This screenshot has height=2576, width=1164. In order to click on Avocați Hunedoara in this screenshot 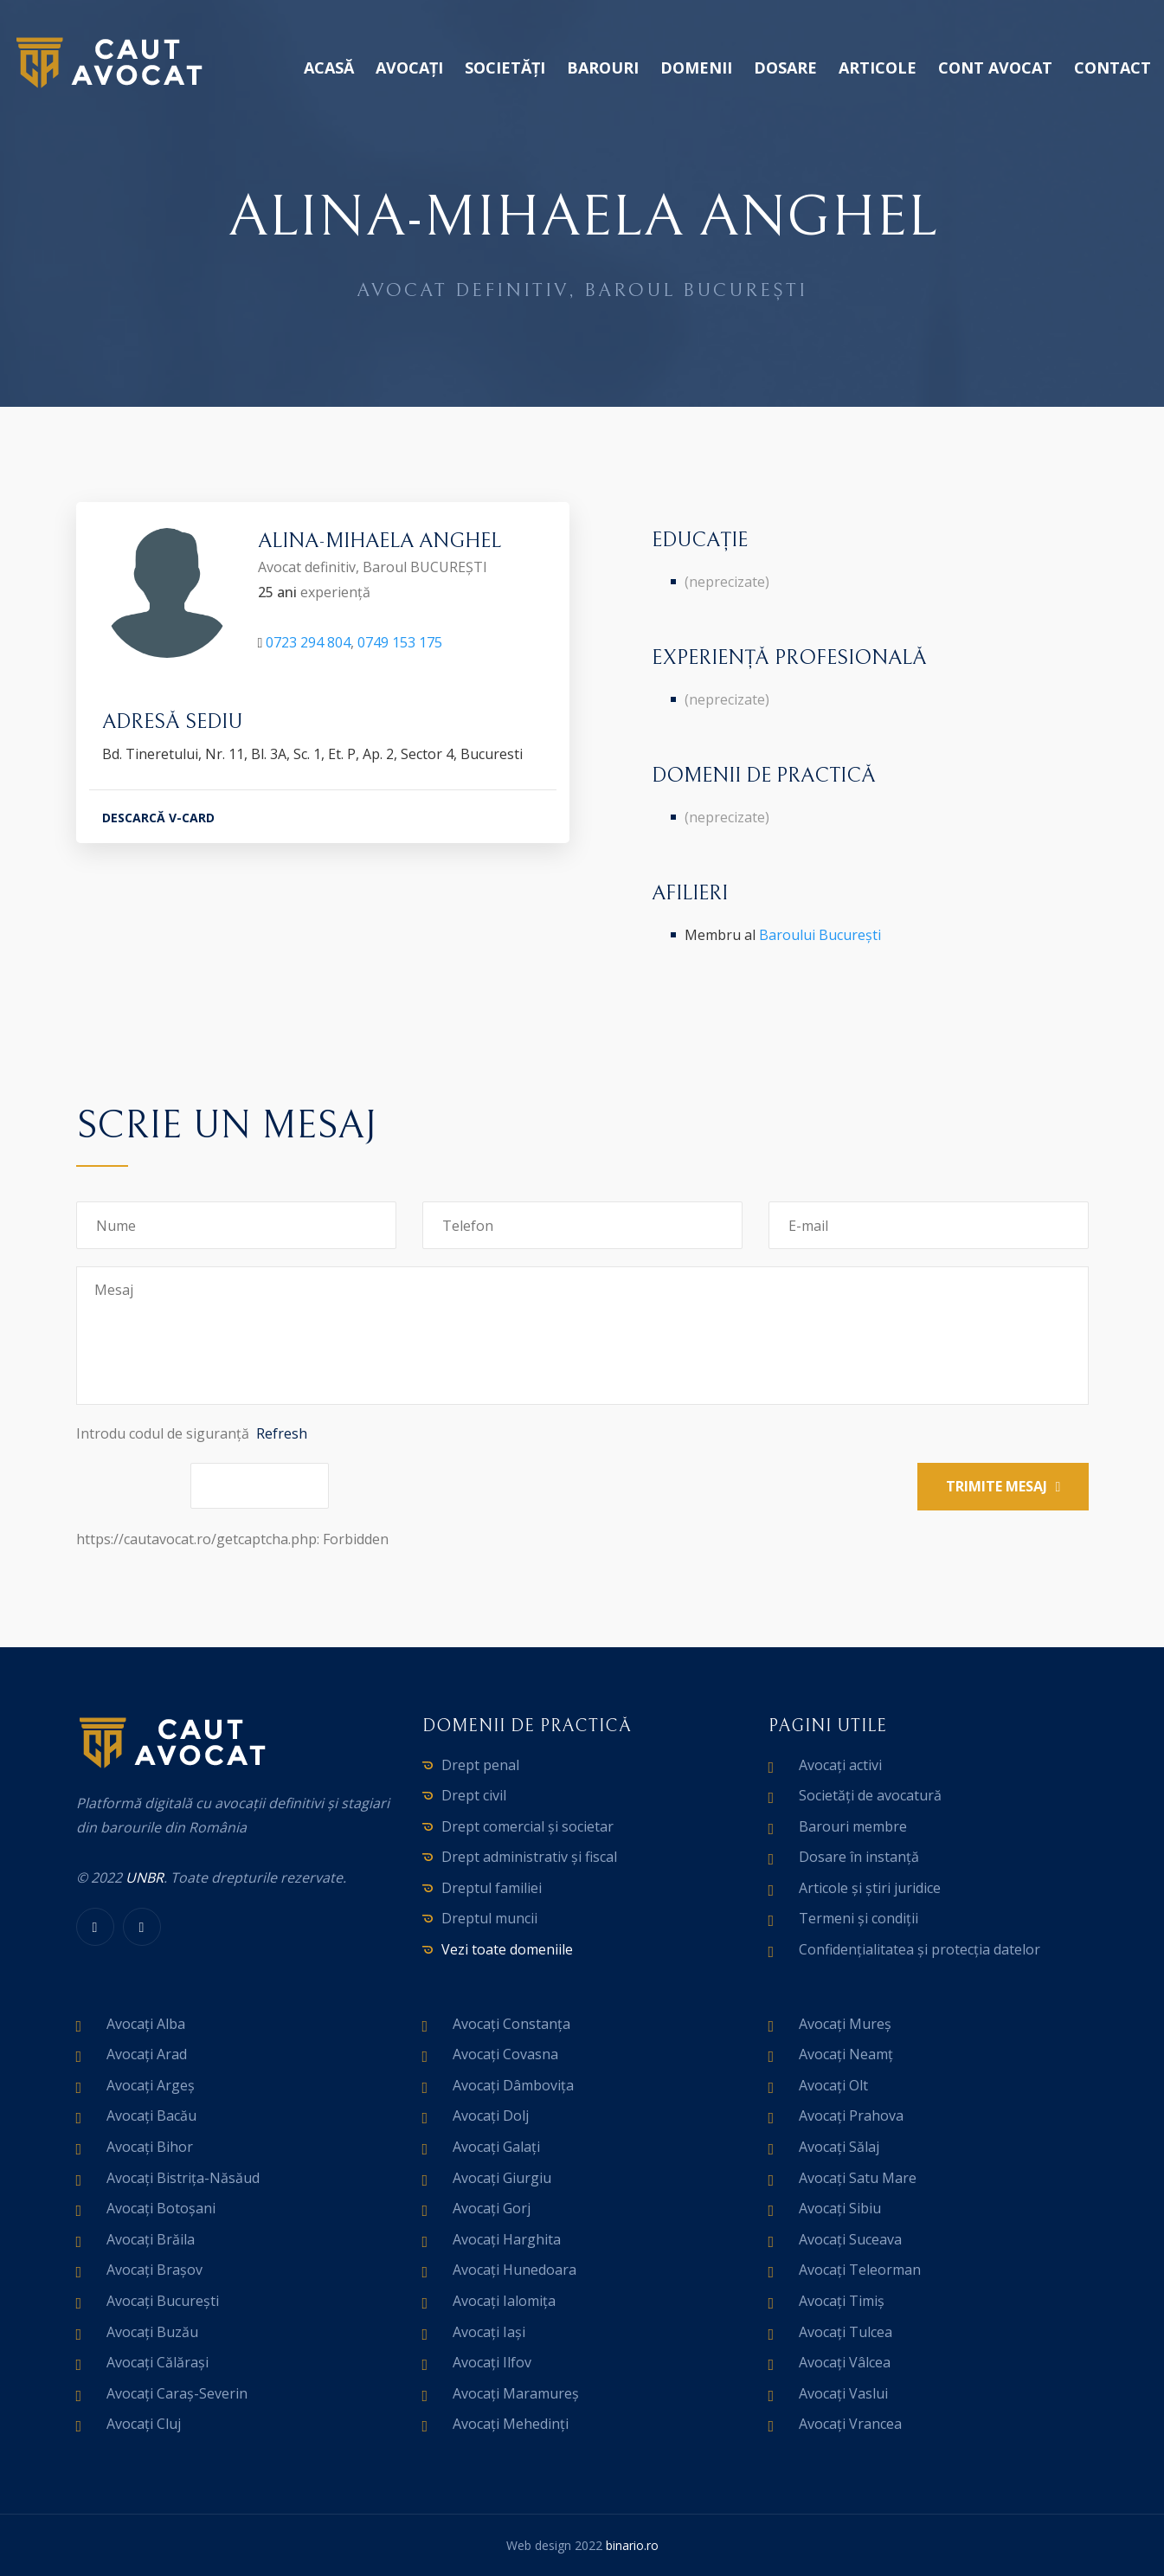, I will do `click(514, 2269)`.